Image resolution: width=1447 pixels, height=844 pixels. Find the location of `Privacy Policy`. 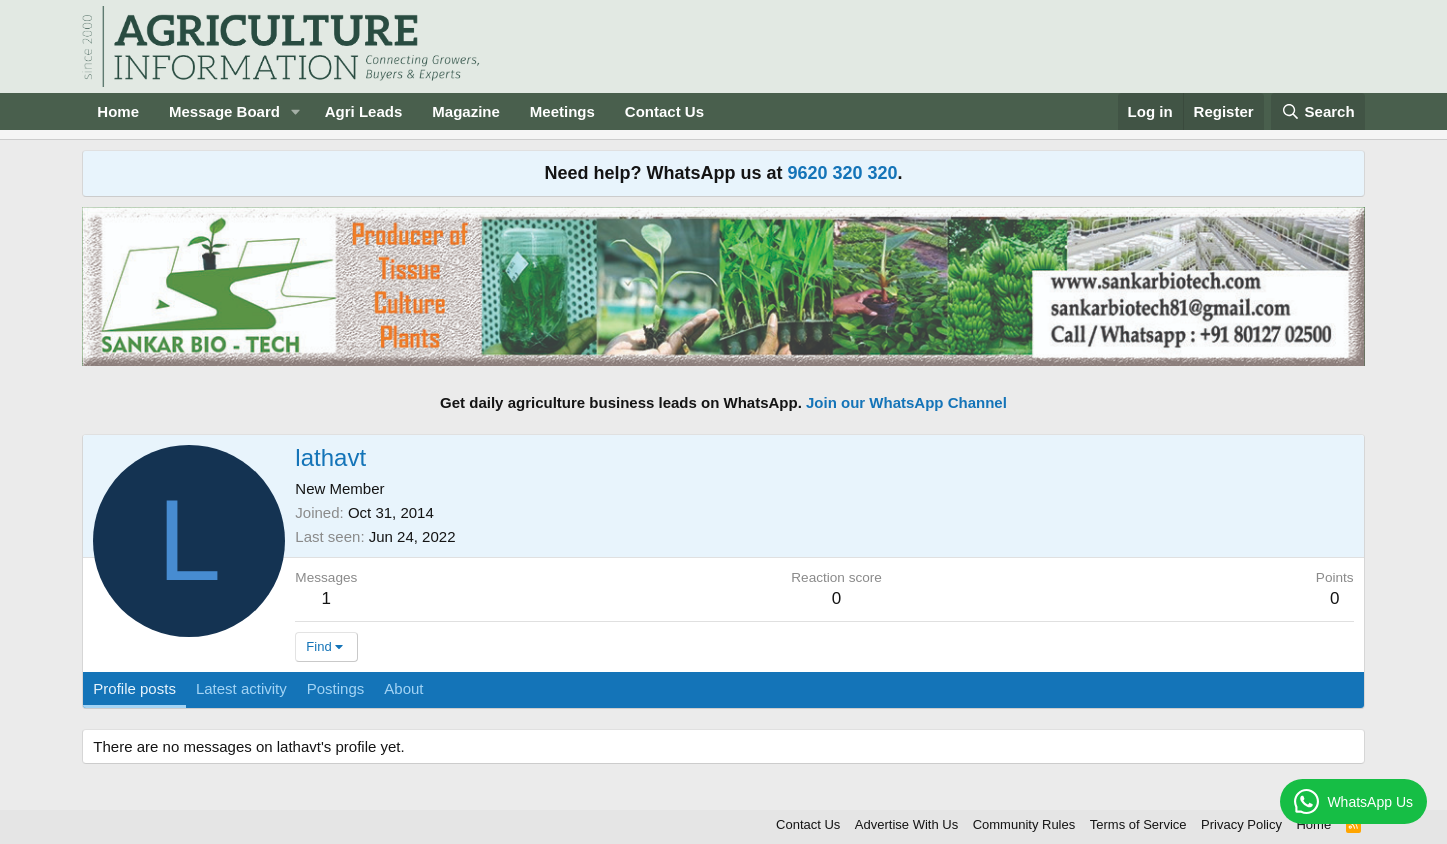

Privacy Policy is located at coordinates (1241, 824).